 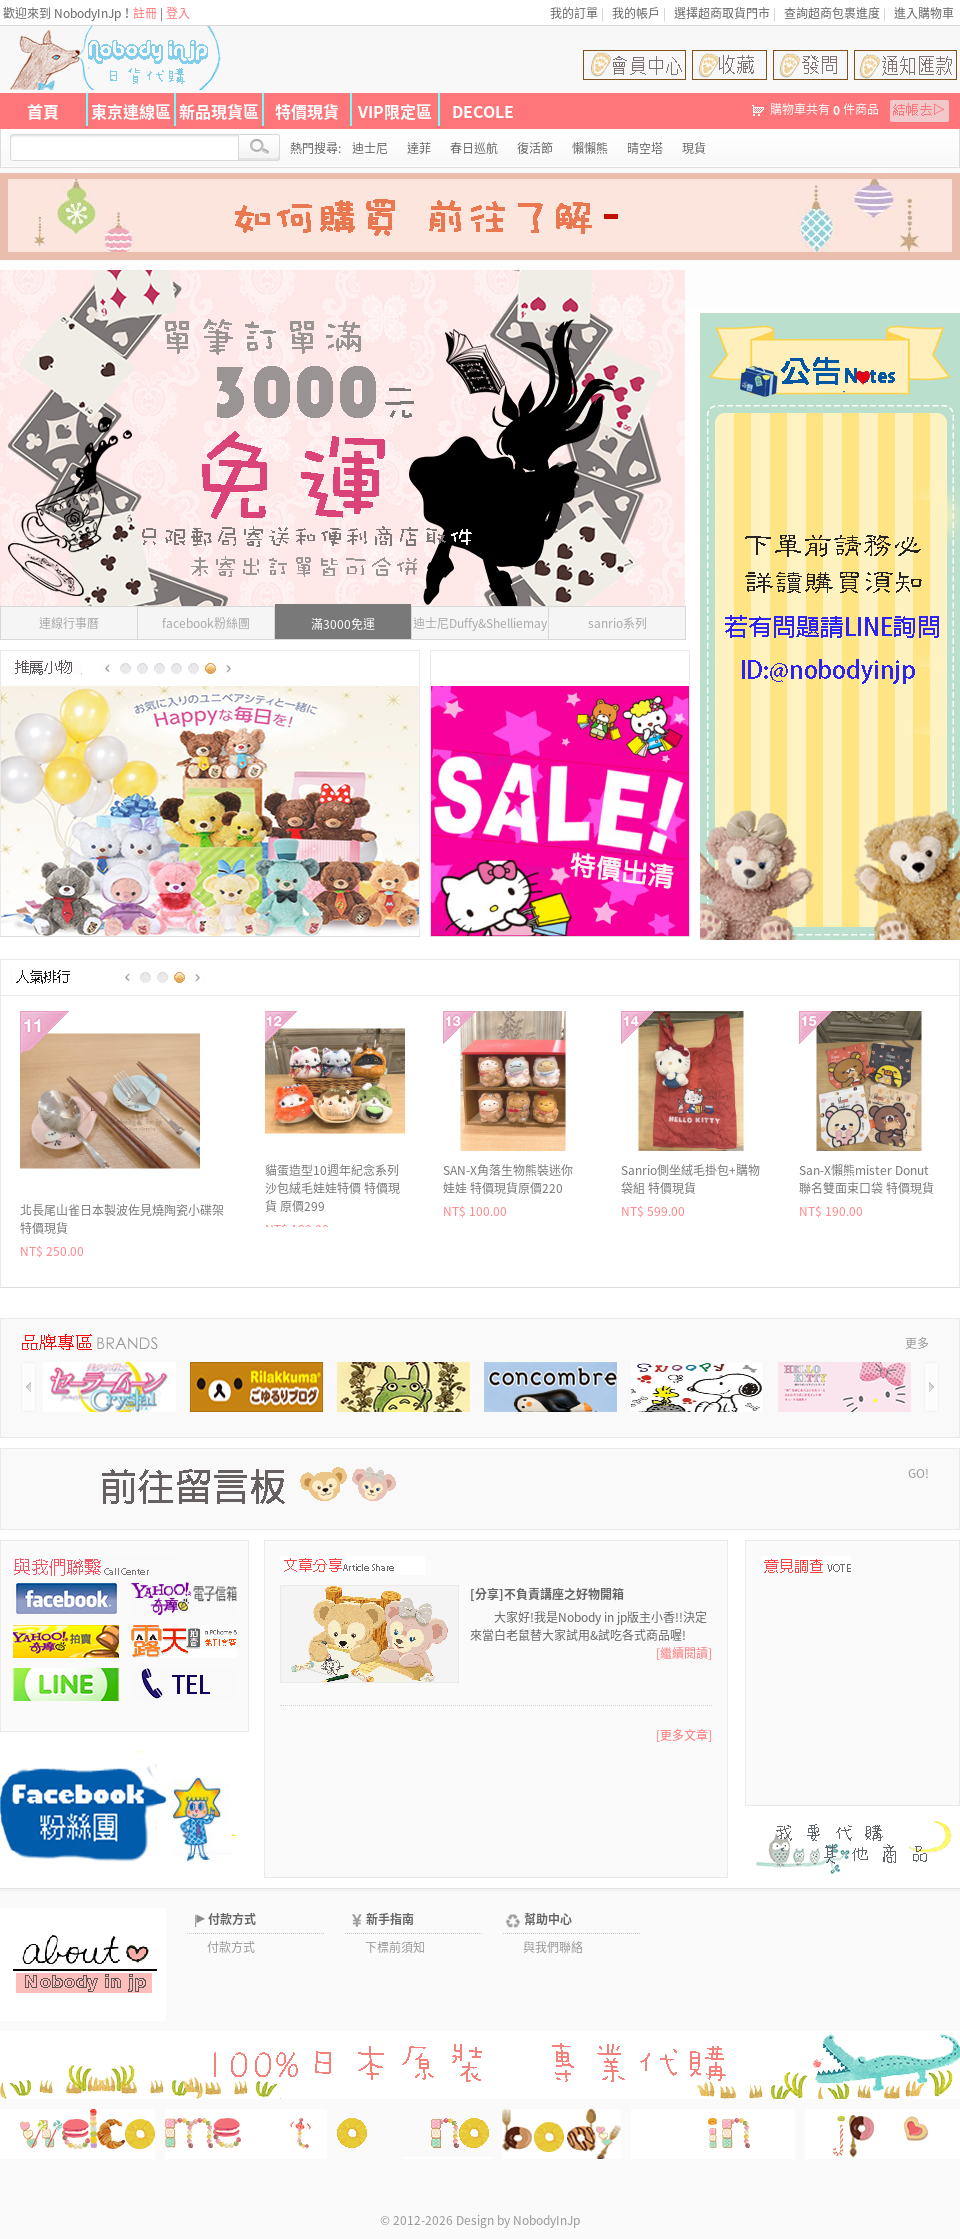 What do you see at coordinates (918, 1473) in the screenshot?
I see `GO!` at bounding box center [918, 1473].